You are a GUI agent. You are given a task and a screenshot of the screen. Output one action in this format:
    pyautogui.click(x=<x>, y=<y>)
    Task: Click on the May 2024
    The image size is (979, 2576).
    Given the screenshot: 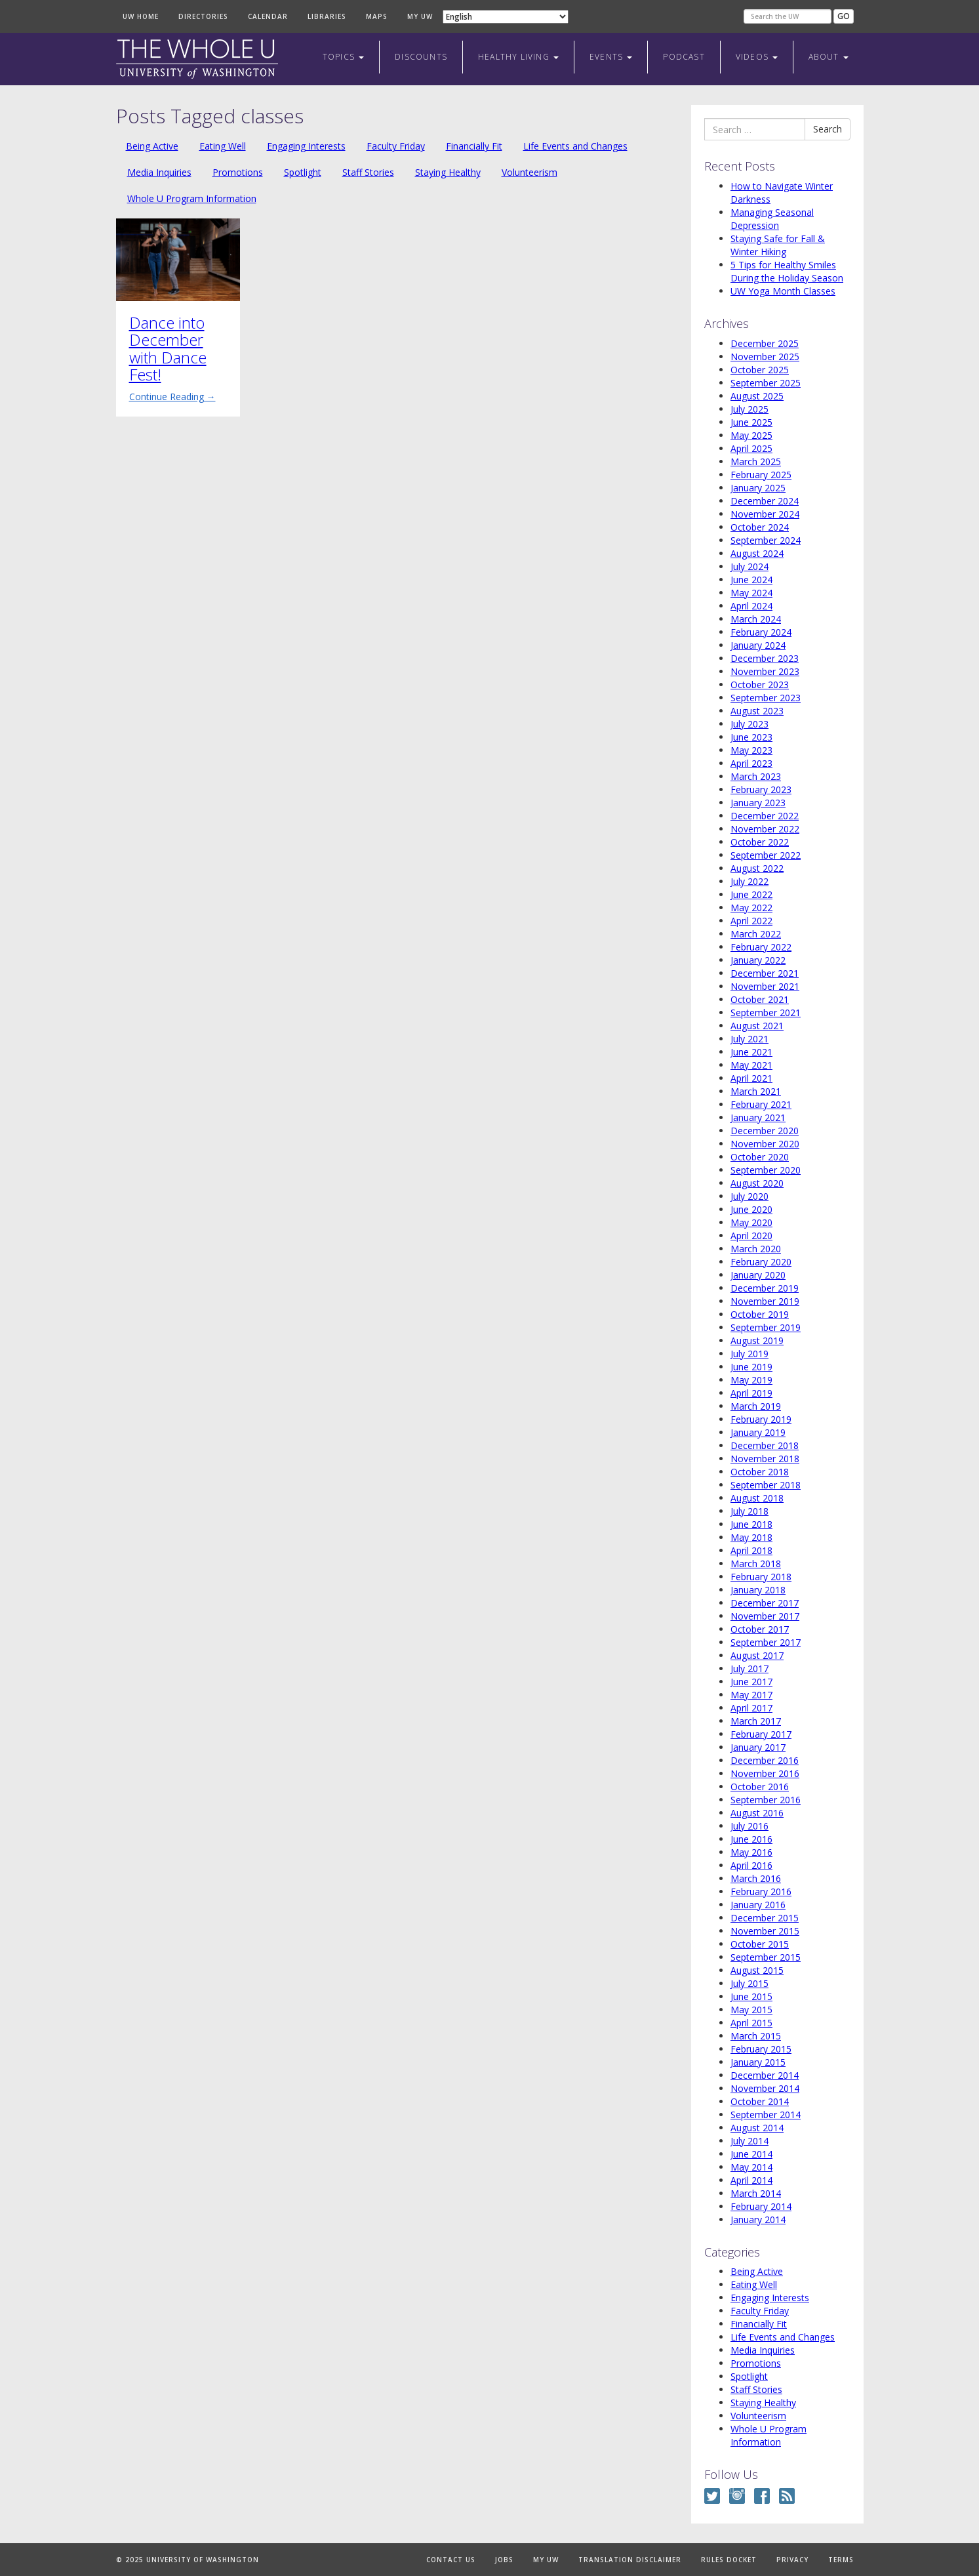 What is the action you would take?
    pyautogui.click(x=751, y=592)
    